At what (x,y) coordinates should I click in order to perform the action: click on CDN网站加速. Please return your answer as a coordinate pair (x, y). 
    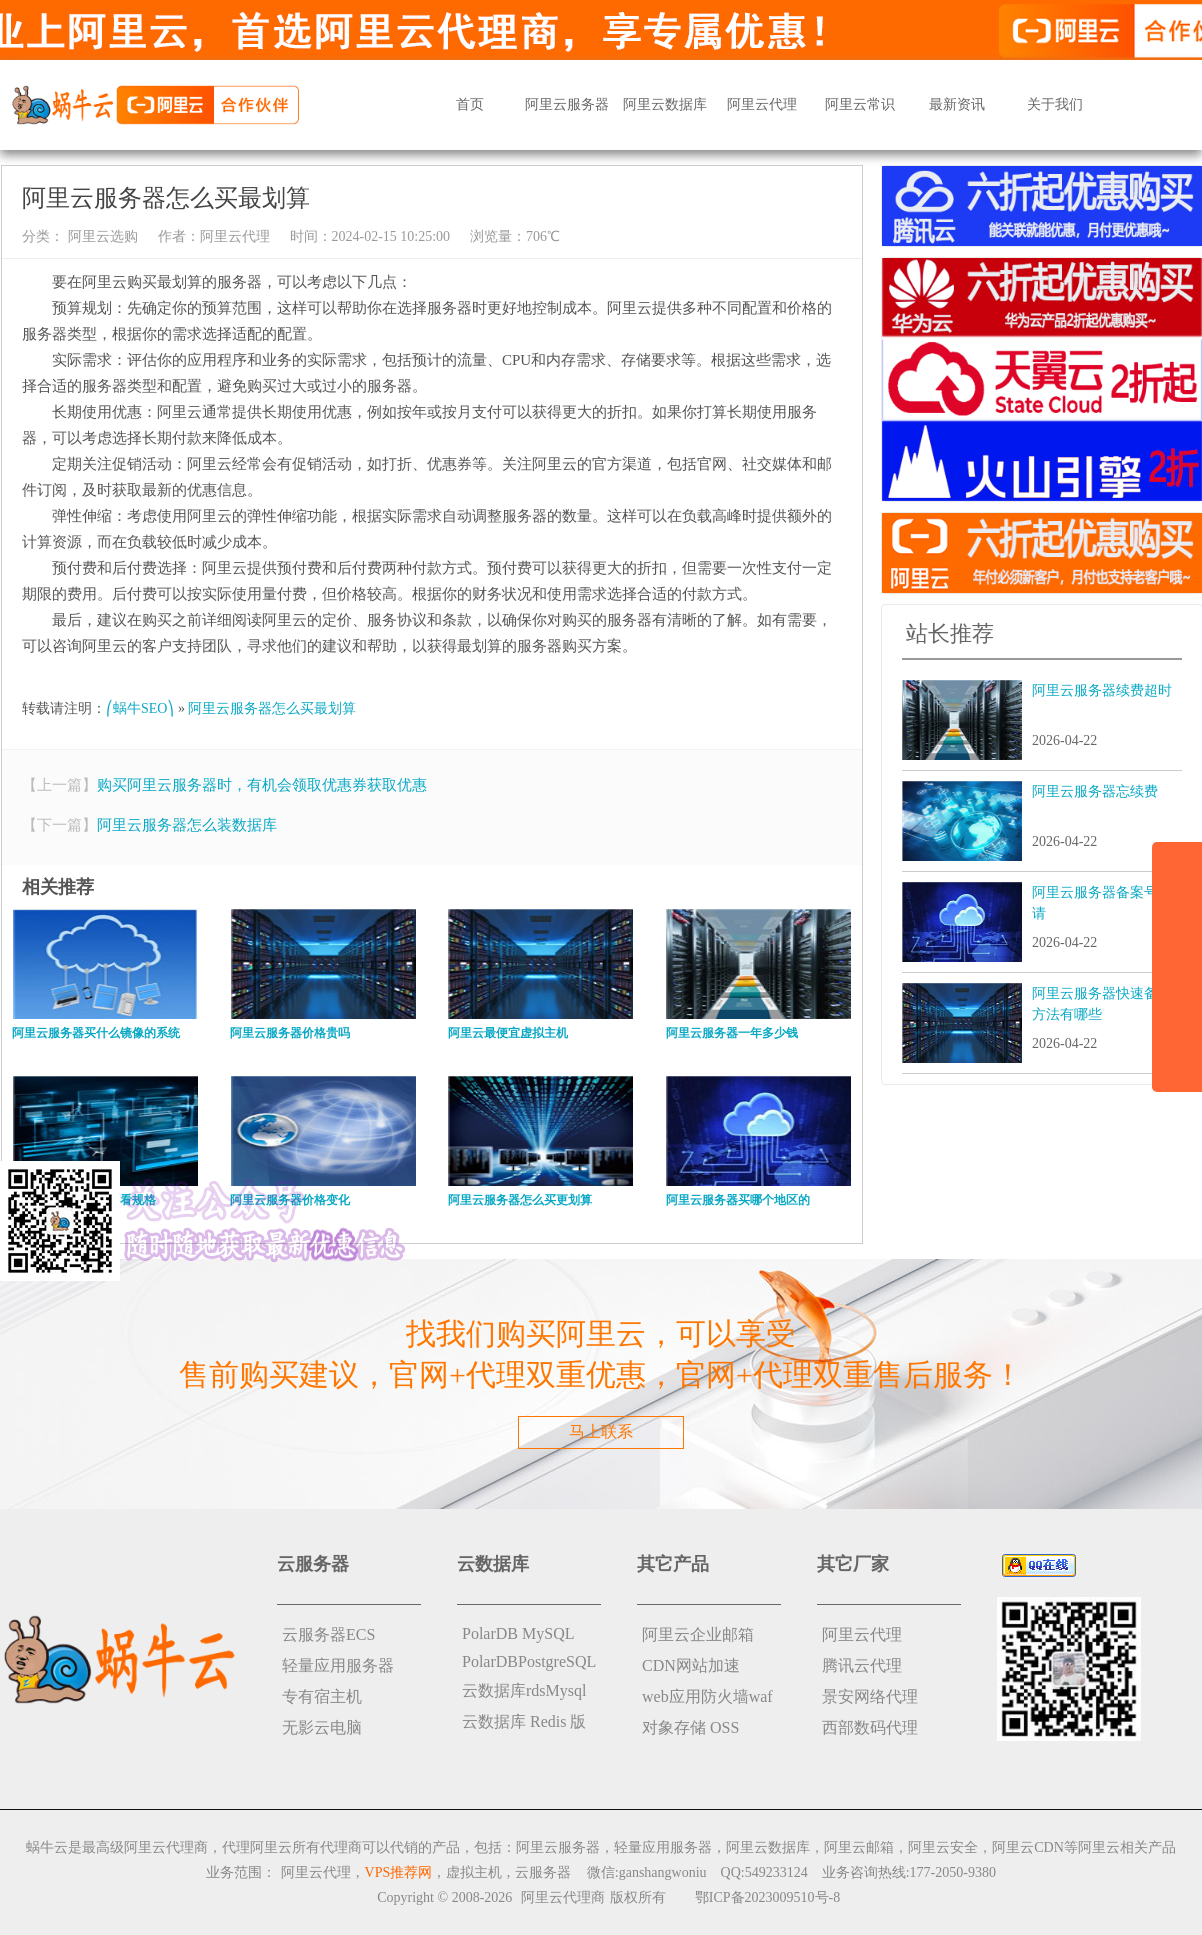
    Looking at the image, I should click on (691, 1665).